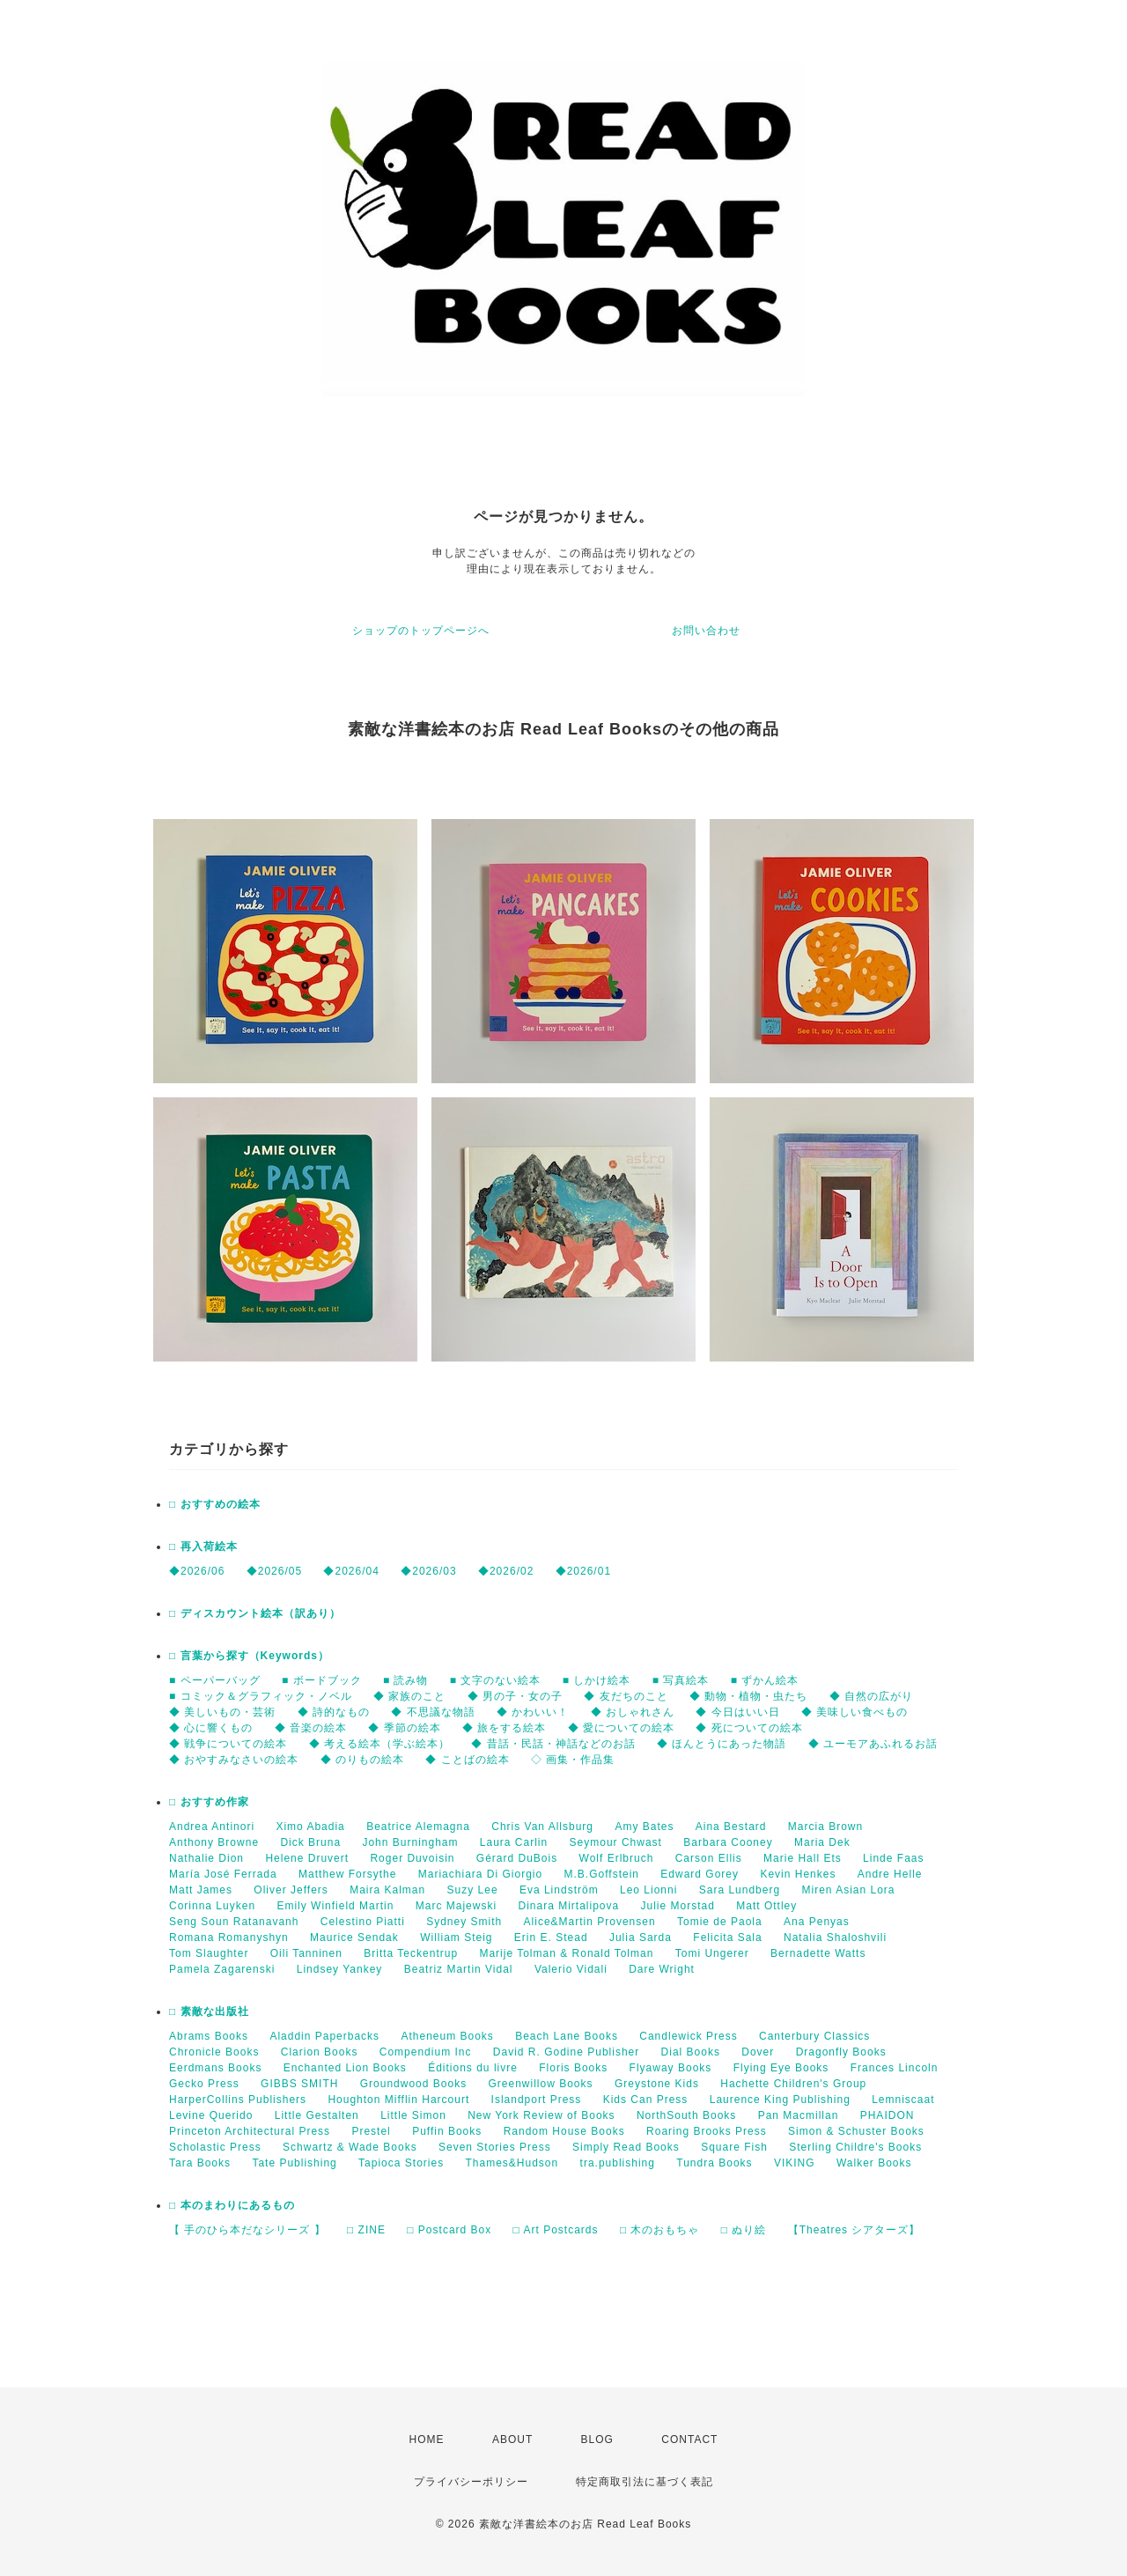  I want to click on ■ コミック＆グラフィック・ノベル, so click(260, 1696).